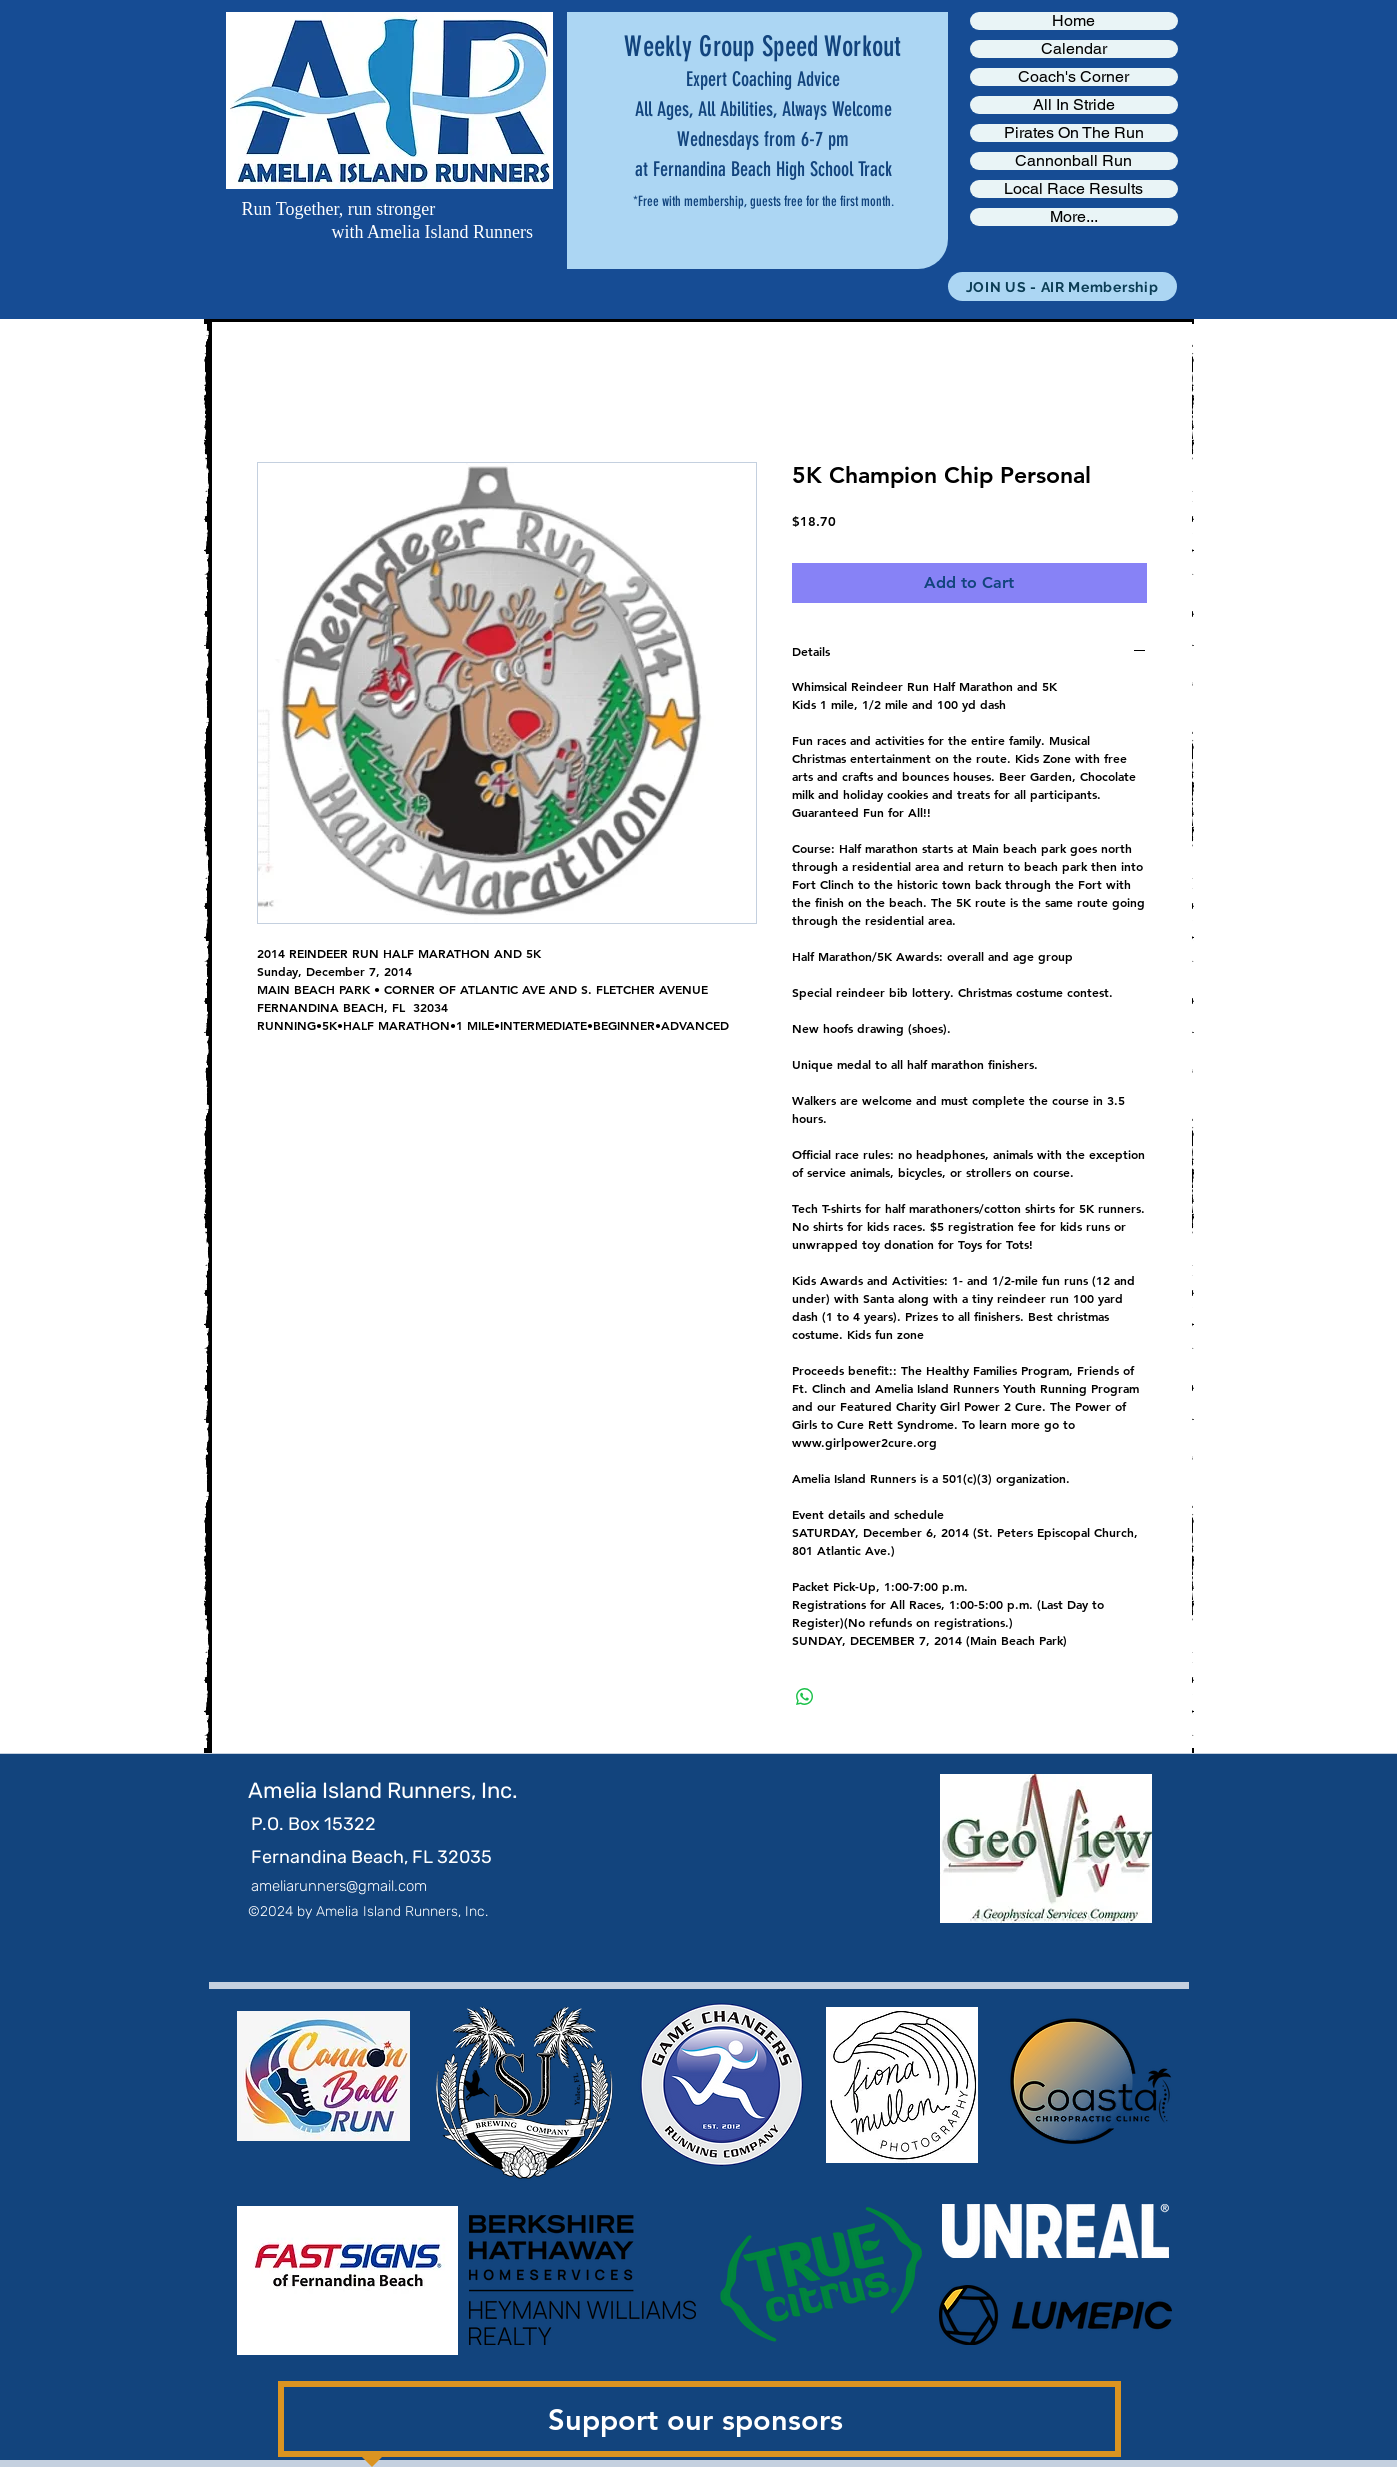 The height and width of the screenshot is (2467, 1397). What do you see at coordinates (1074, 105) in the screenshot?
I see `All In Stride` at bounding box center [1074, 105].